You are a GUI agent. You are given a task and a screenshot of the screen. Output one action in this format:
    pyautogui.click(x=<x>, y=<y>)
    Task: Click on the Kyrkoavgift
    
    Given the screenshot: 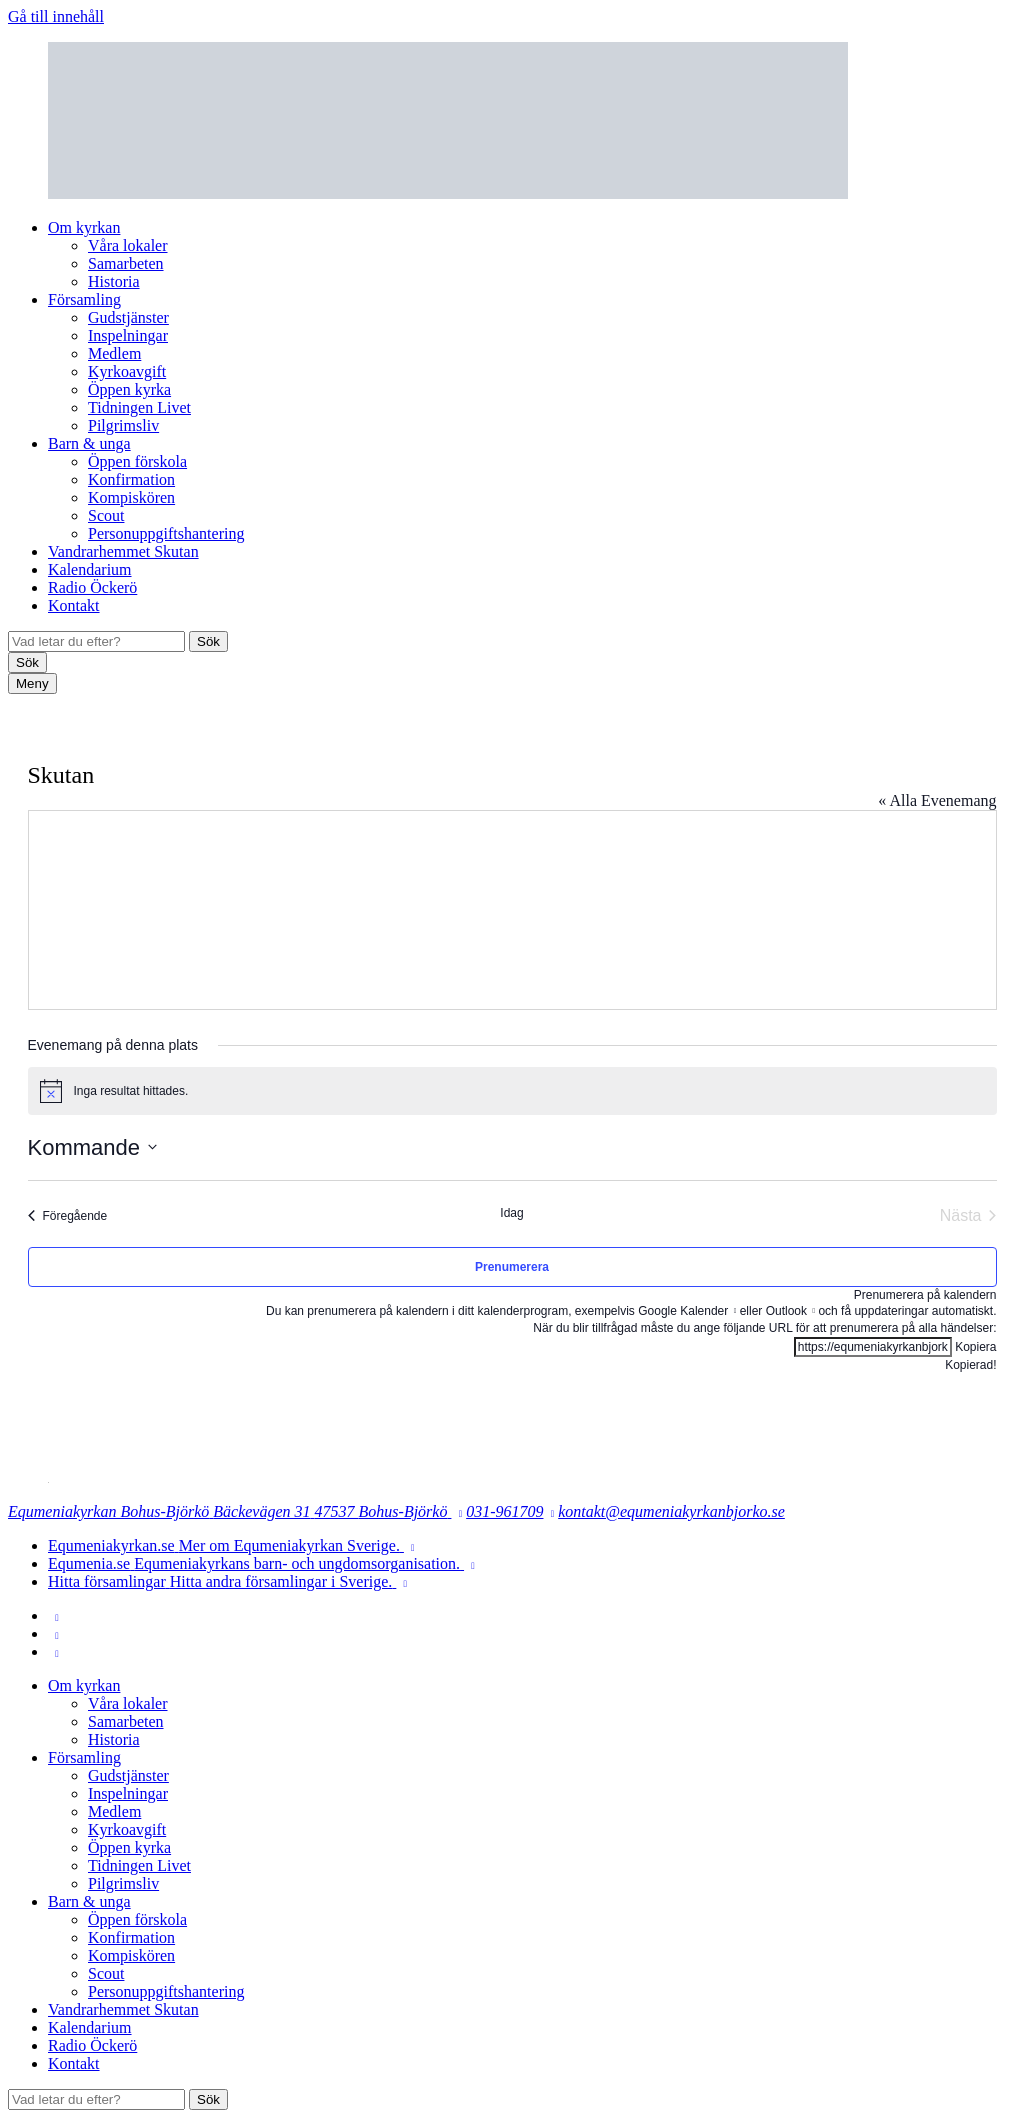 What is the action you would take?
    pyautogui.click(x=127, y=371)
    